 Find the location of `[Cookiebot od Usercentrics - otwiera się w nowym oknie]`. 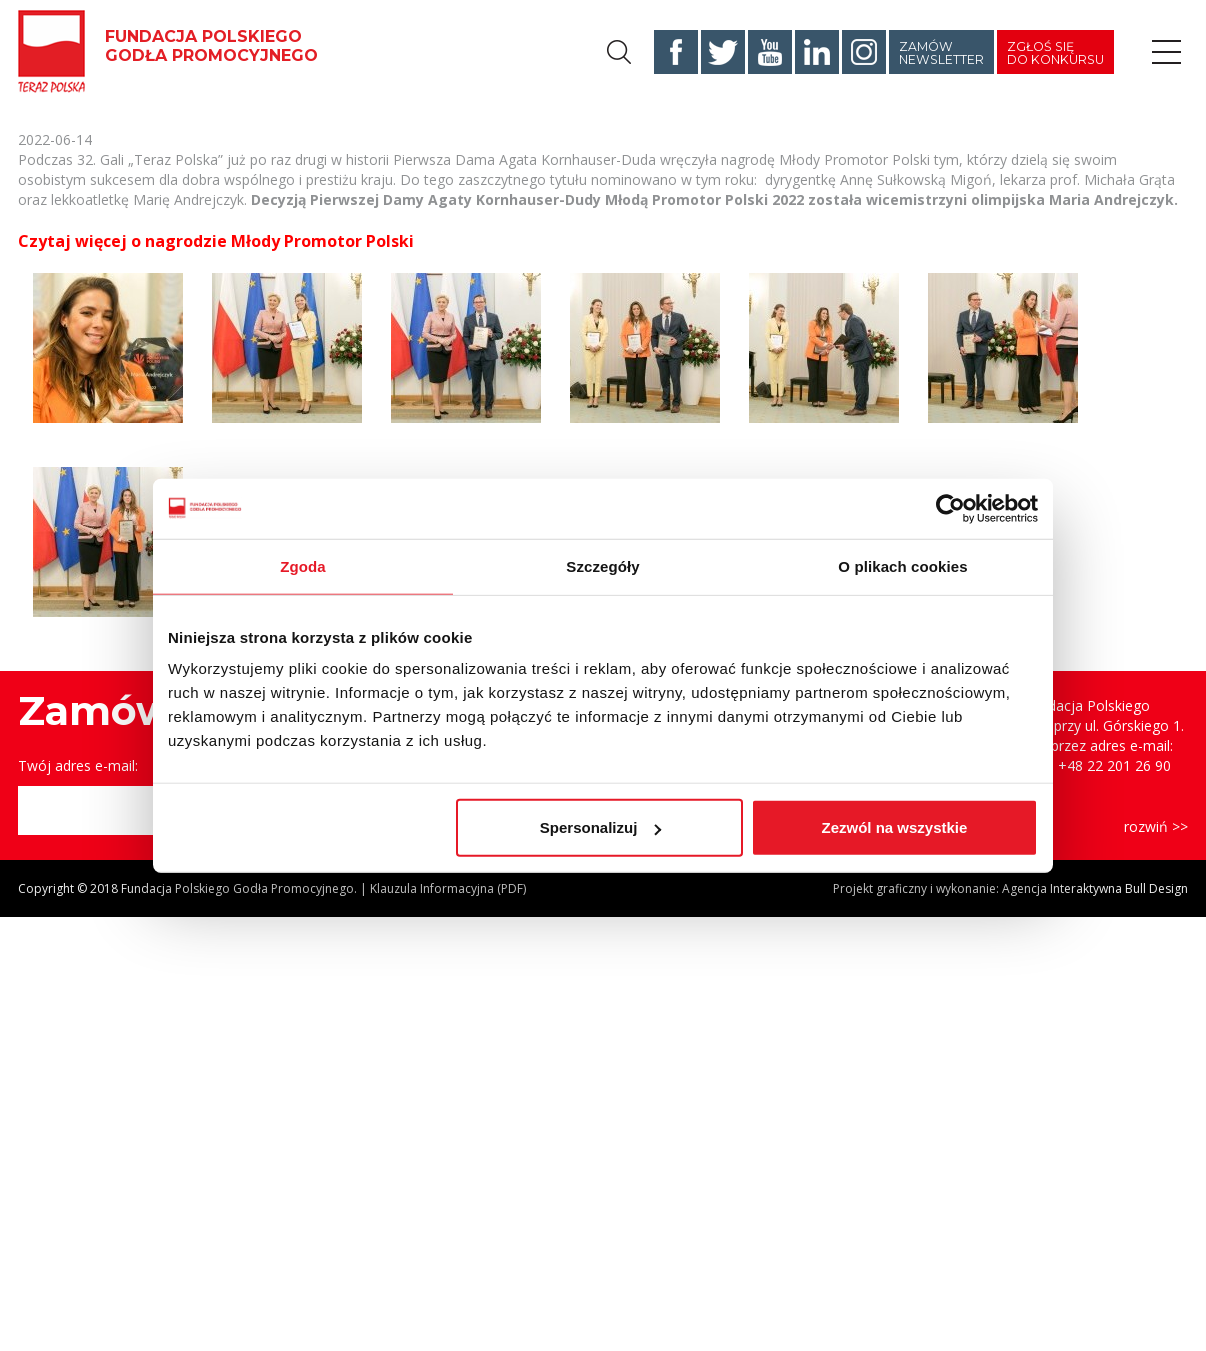

[Cookiebot od Usercentrics - otwiera się w nowym oknie] is located at coordinates (950, 508).